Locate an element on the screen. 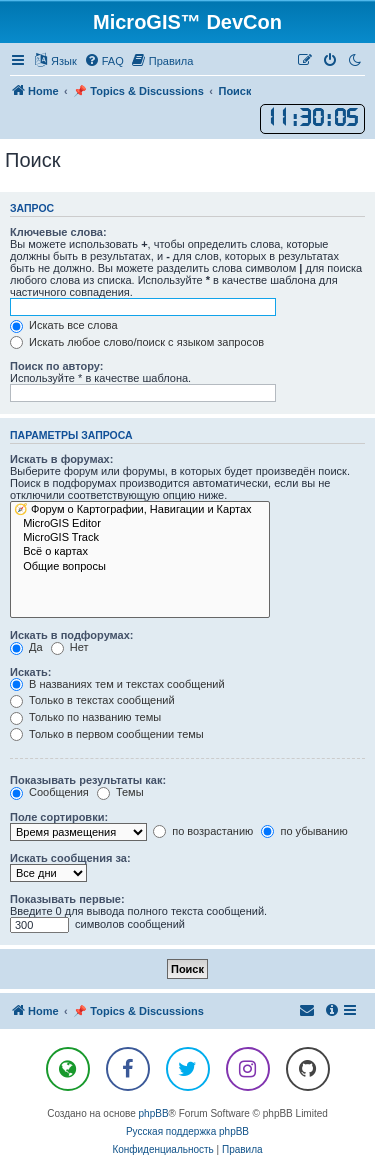 The height and width of the screenshot is (1169, 375). Нет is located at coordinates (70, 647).